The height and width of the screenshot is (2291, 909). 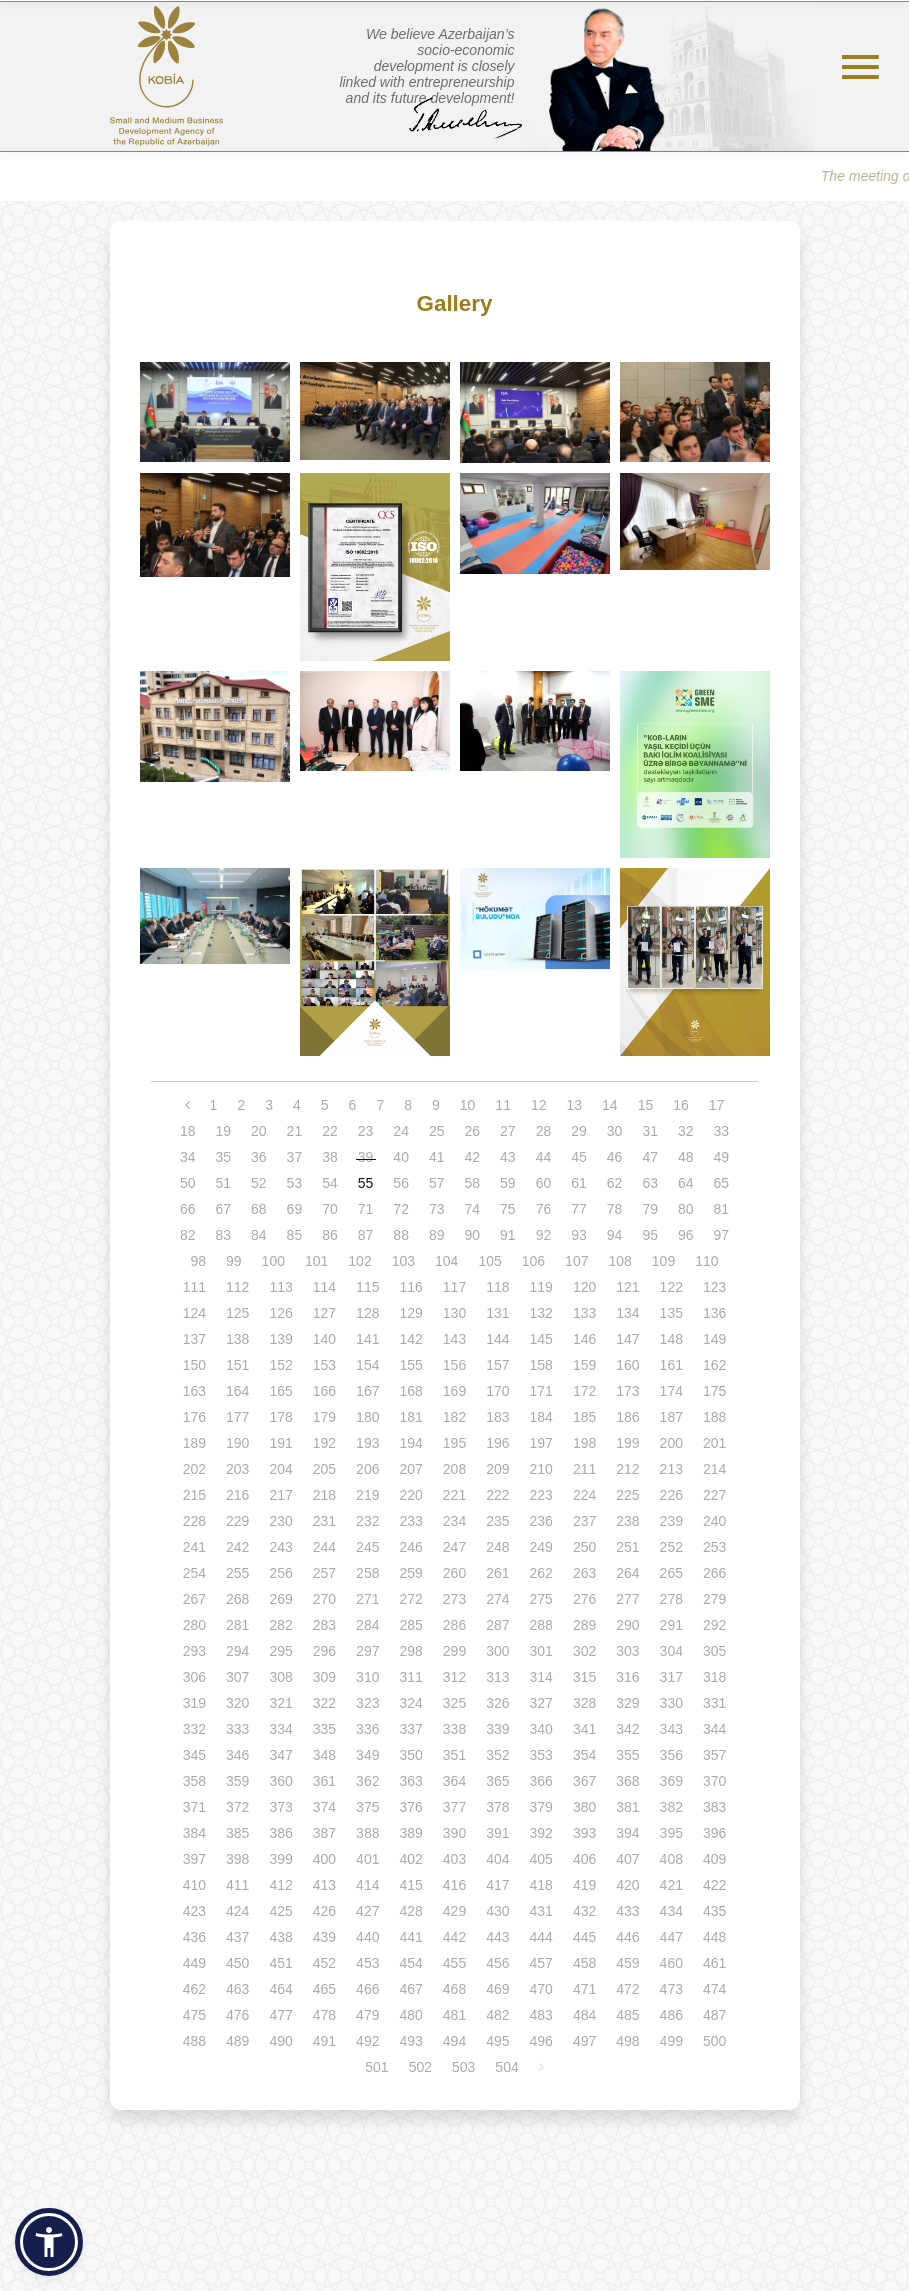 I want to click on 499, so click(x=671, y=2041).